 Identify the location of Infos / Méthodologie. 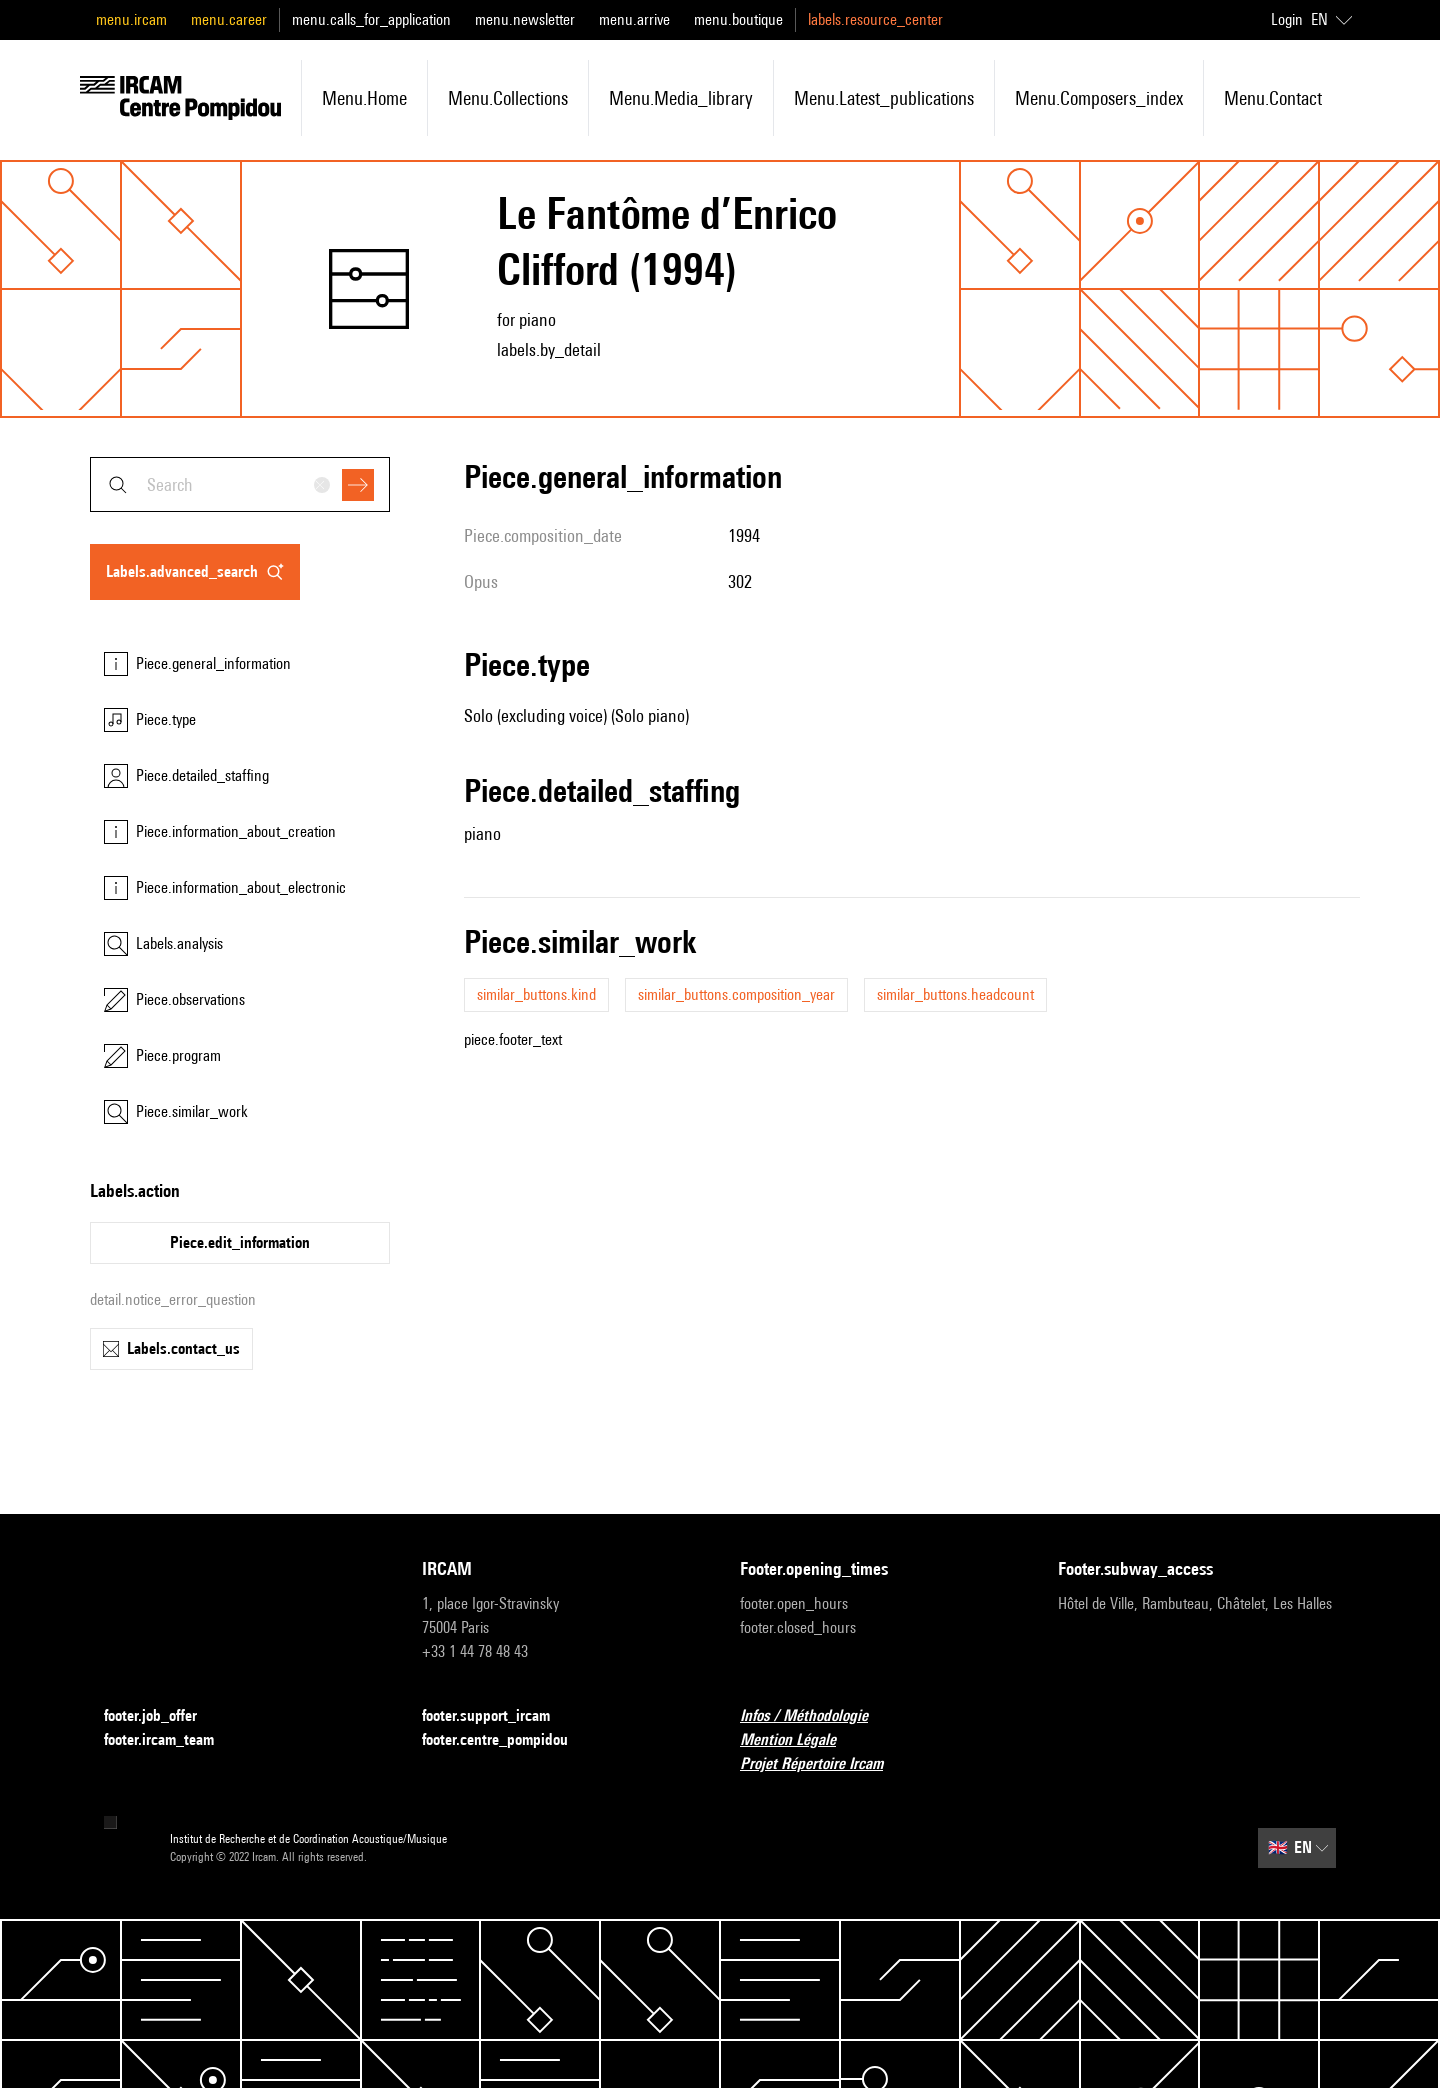
(816, 1716).